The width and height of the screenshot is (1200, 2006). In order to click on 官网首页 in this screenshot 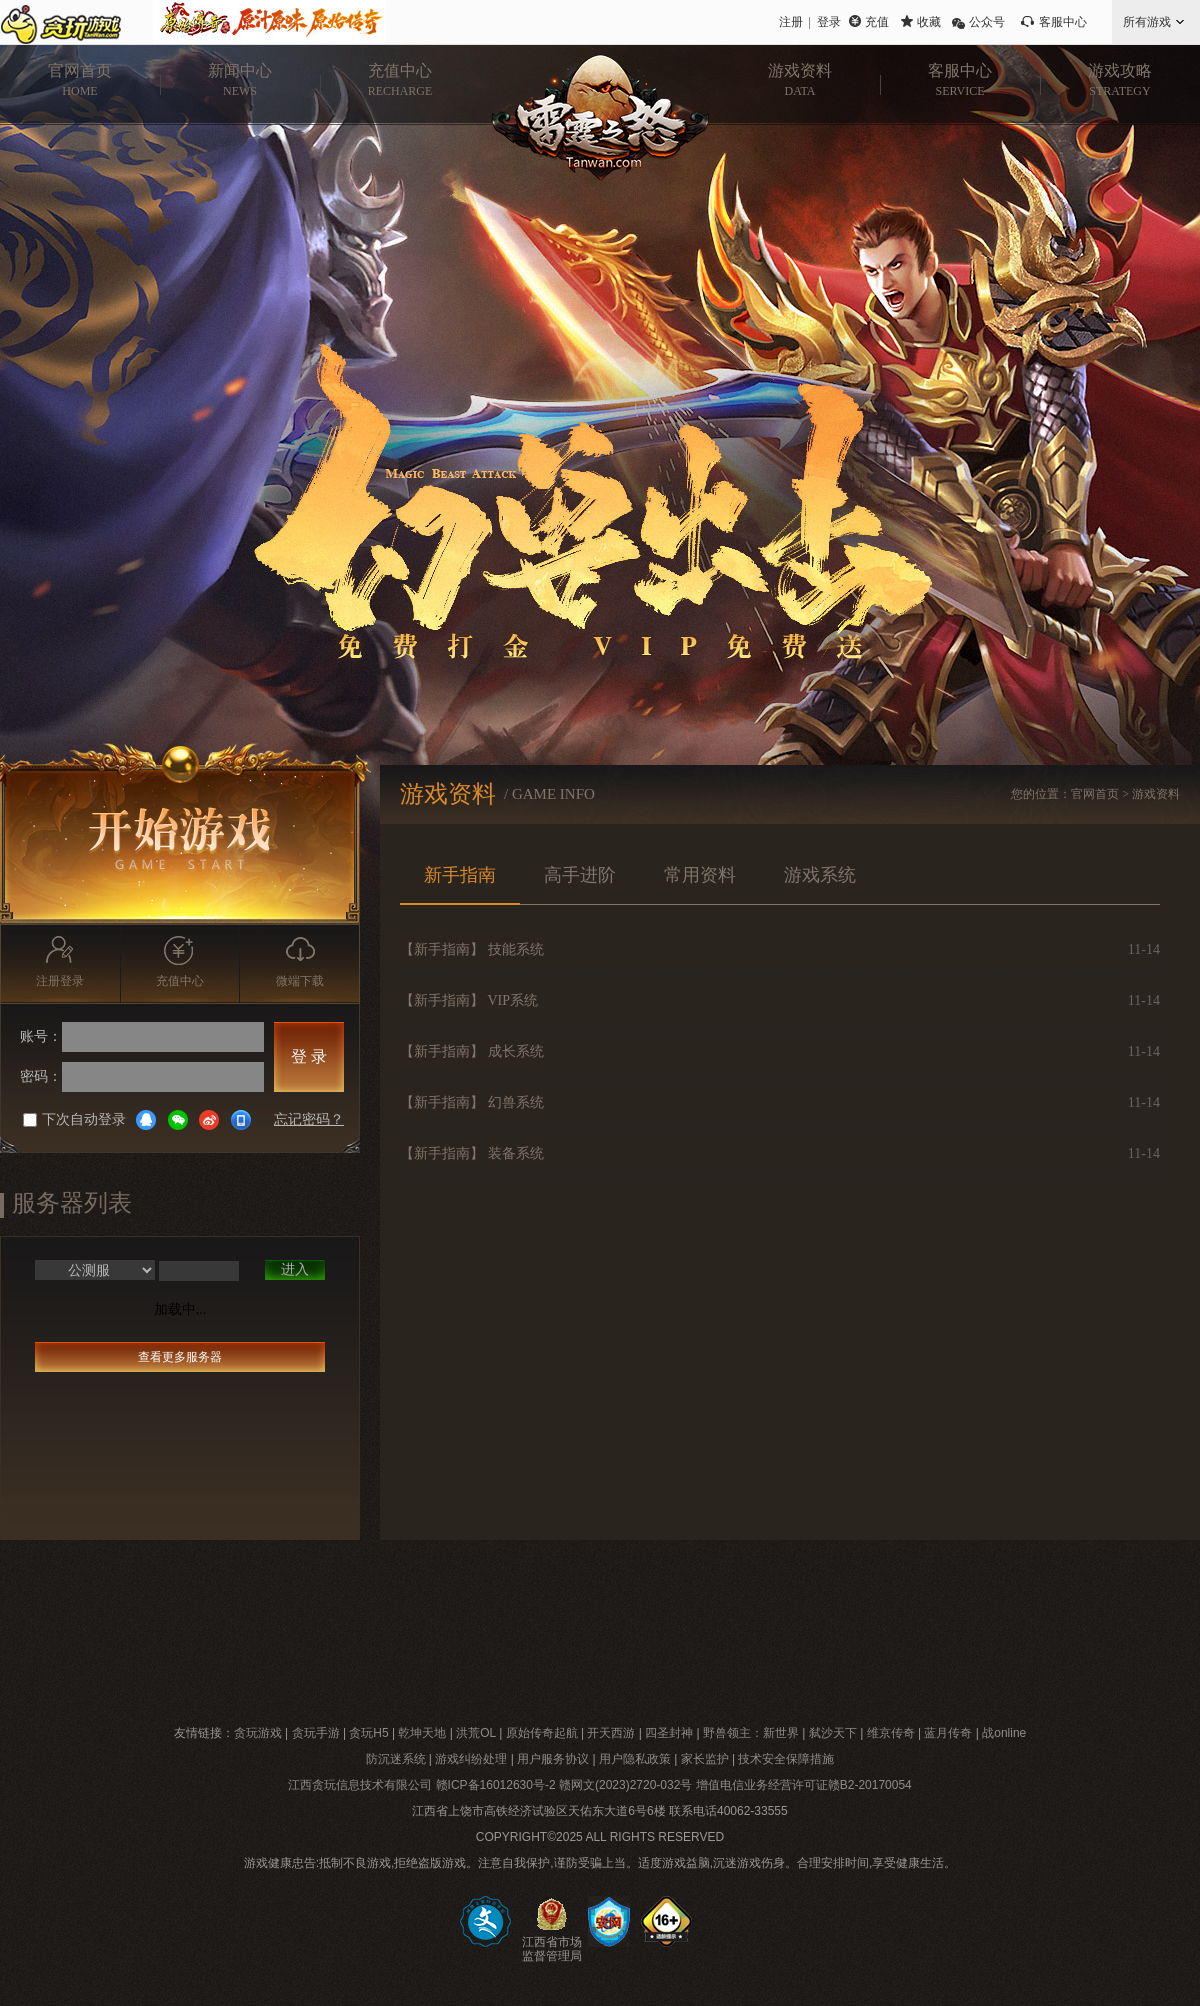, I will do `click(1095, 794)`.